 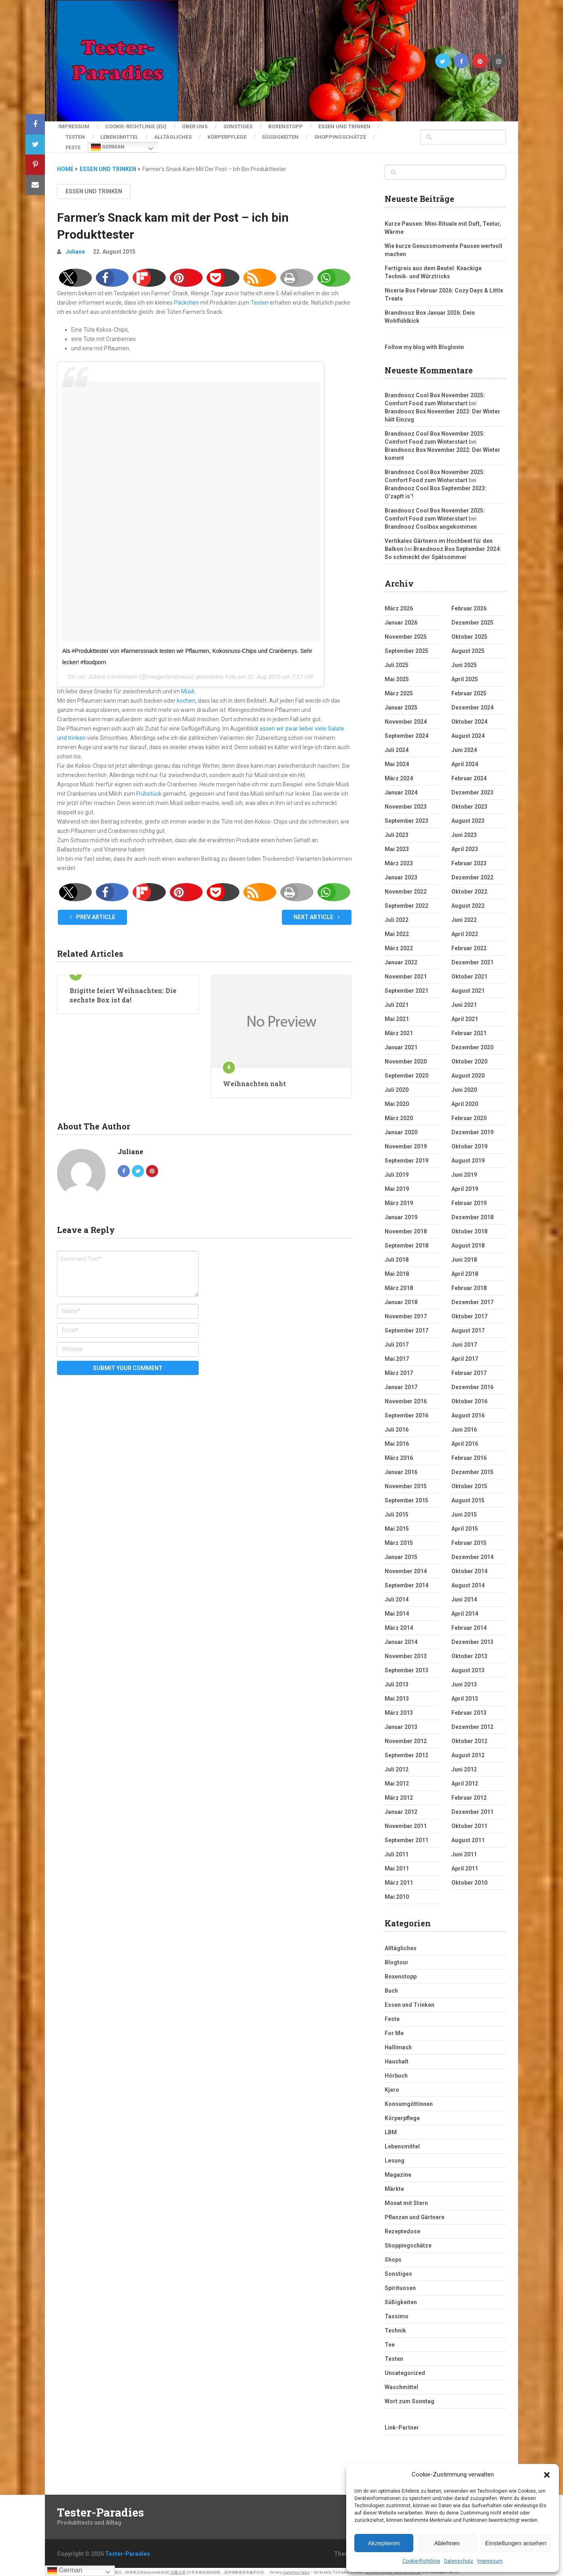 What do you see at coordinates (464, 747) in the screenshot?
I see `Juni 2024` at bounding box center [464, 747].